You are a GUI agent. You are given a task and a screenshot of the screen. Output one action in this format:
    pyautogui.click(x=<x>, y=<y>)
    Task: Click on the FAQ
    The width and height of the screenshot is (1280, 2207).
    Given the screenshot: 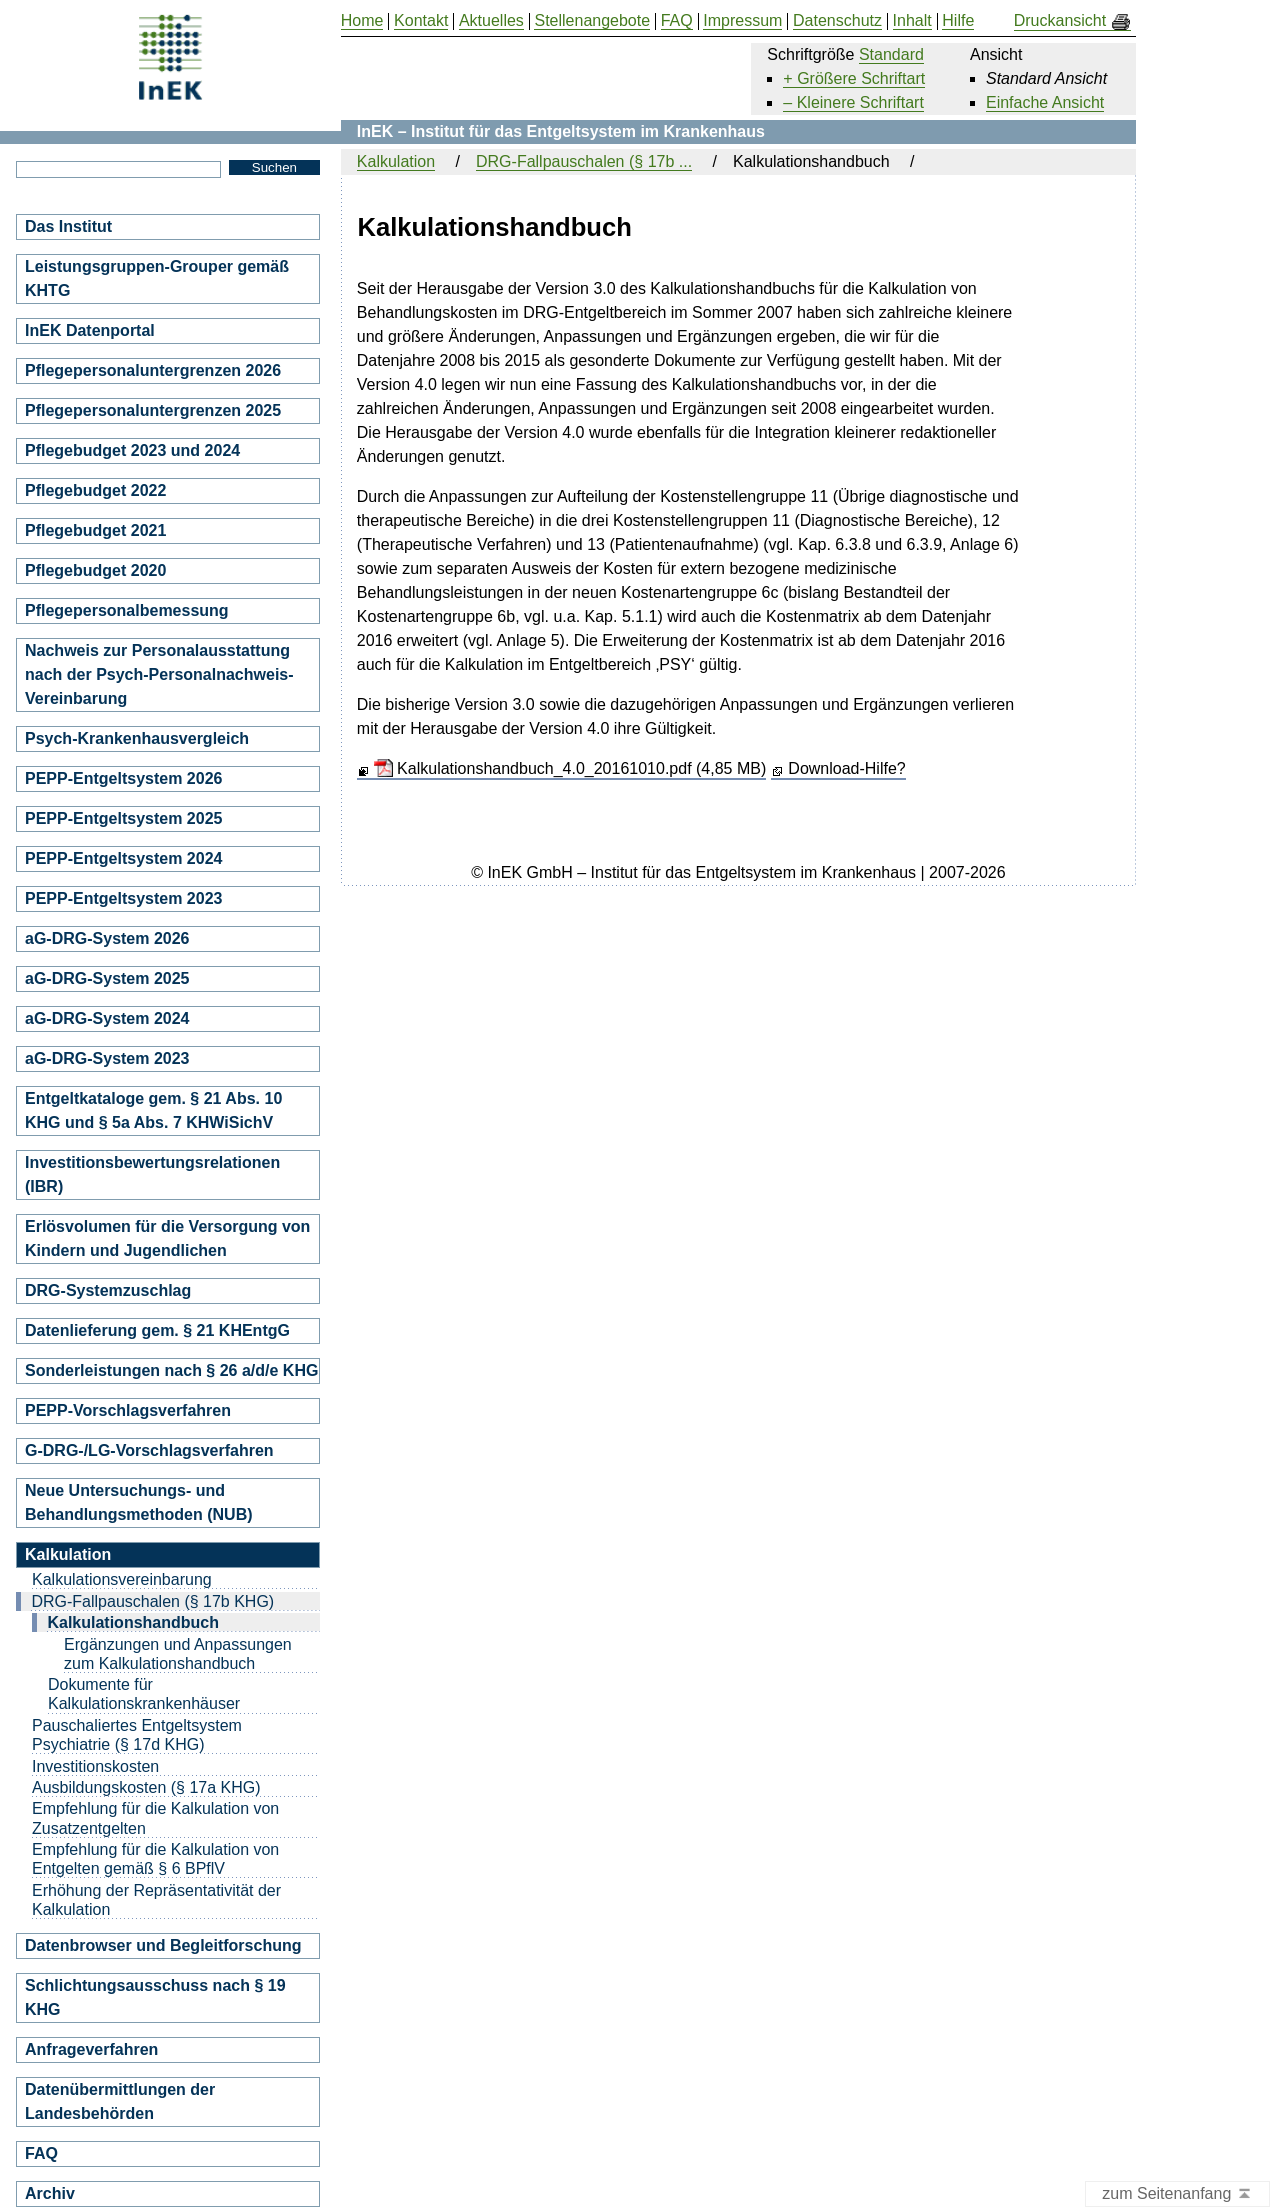 What is the action you would take?
    pyautogui.click(x=41, y=2153)
    